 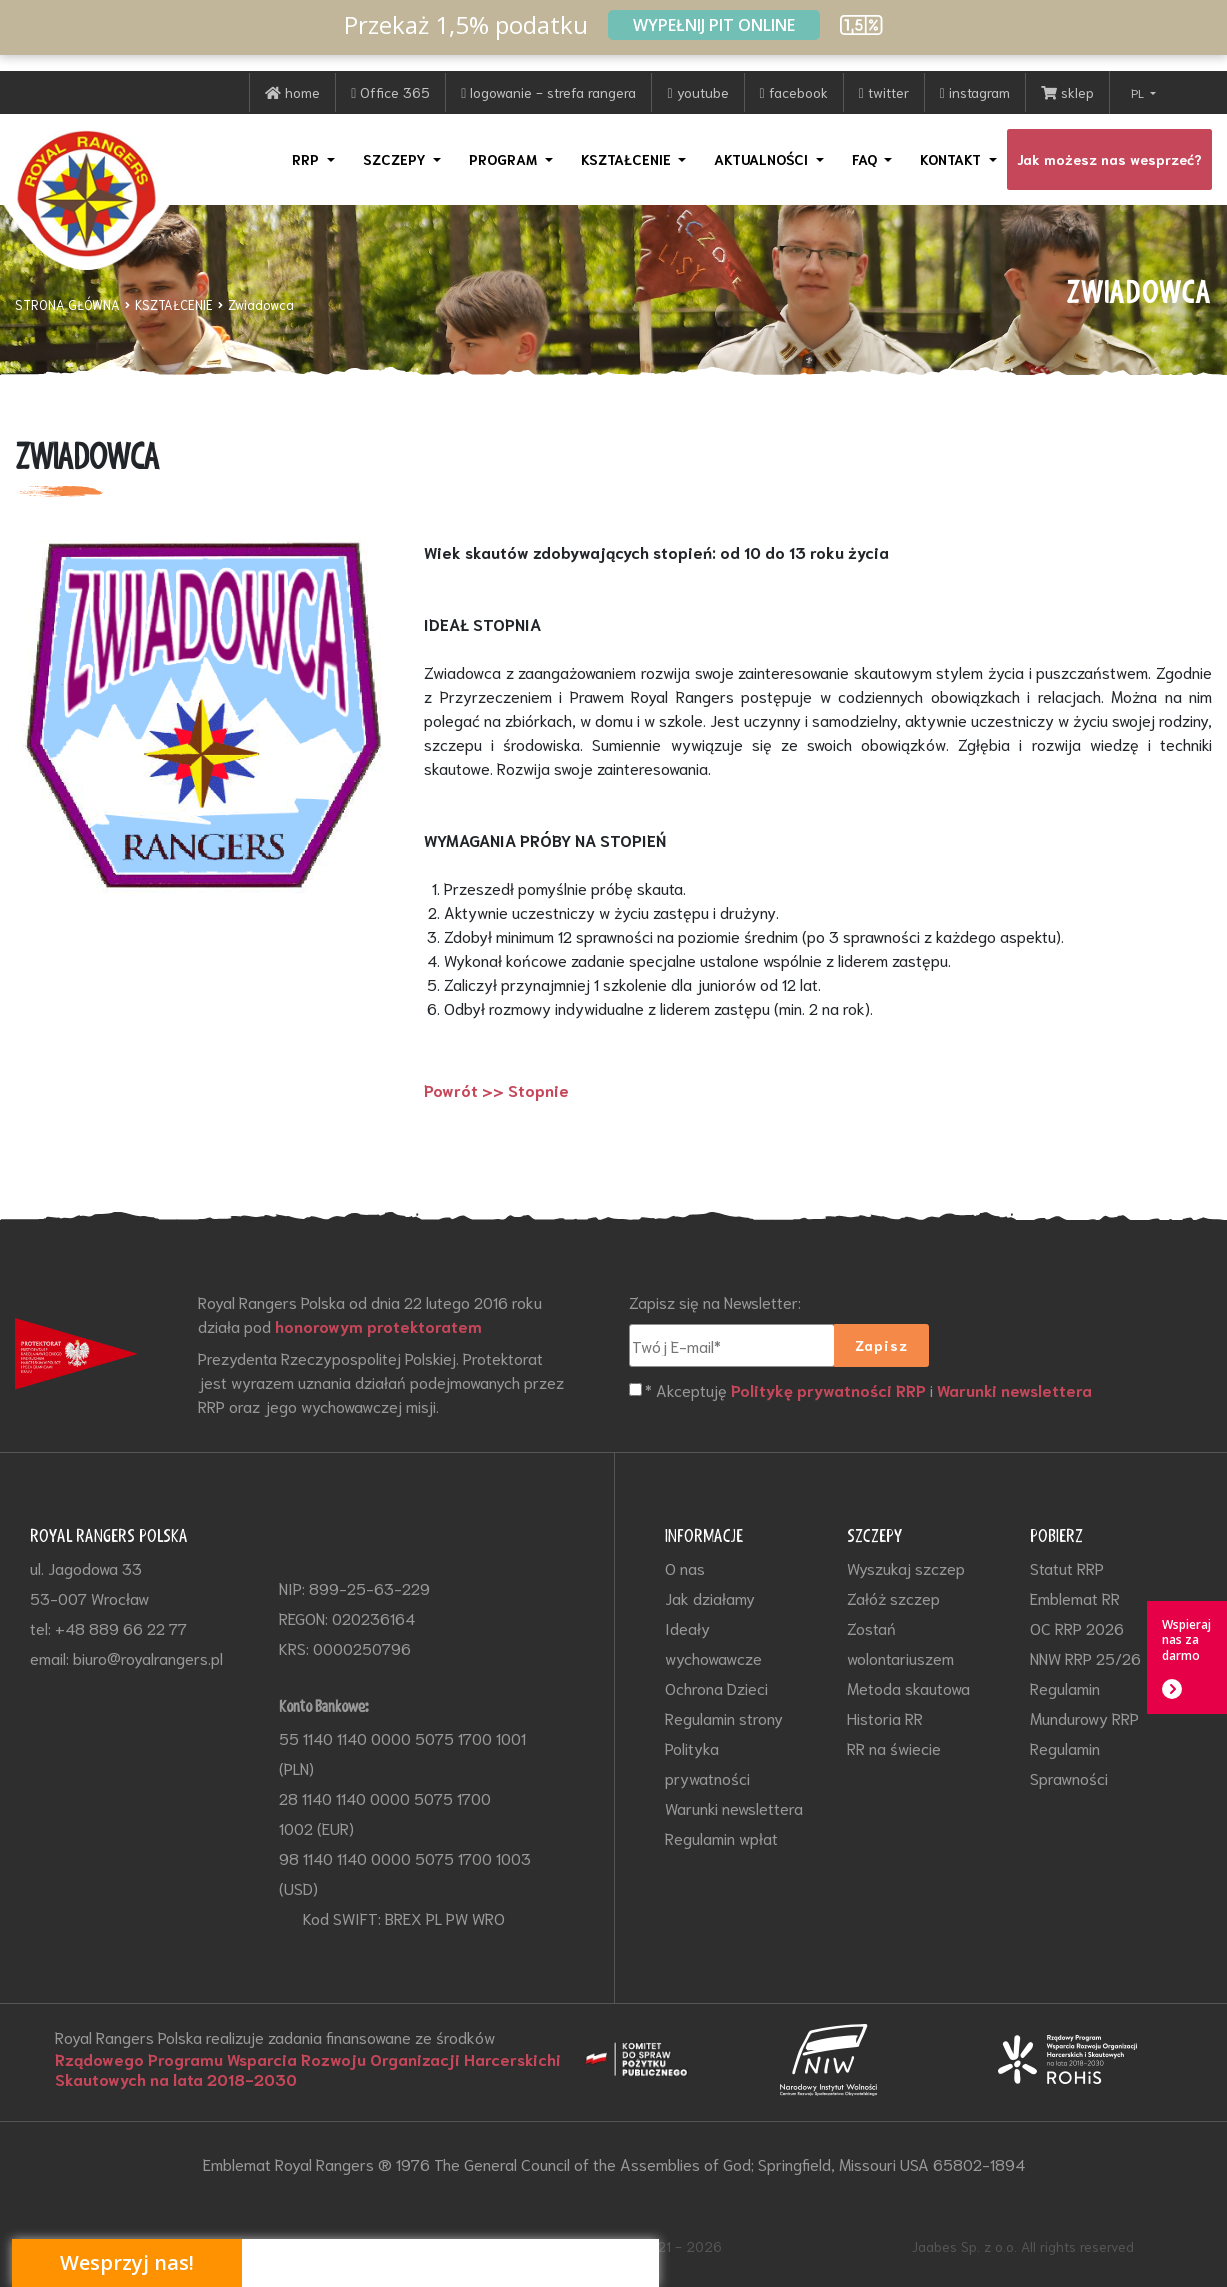 I want to click on Regulamin strony, so click(x=724, y=1717).